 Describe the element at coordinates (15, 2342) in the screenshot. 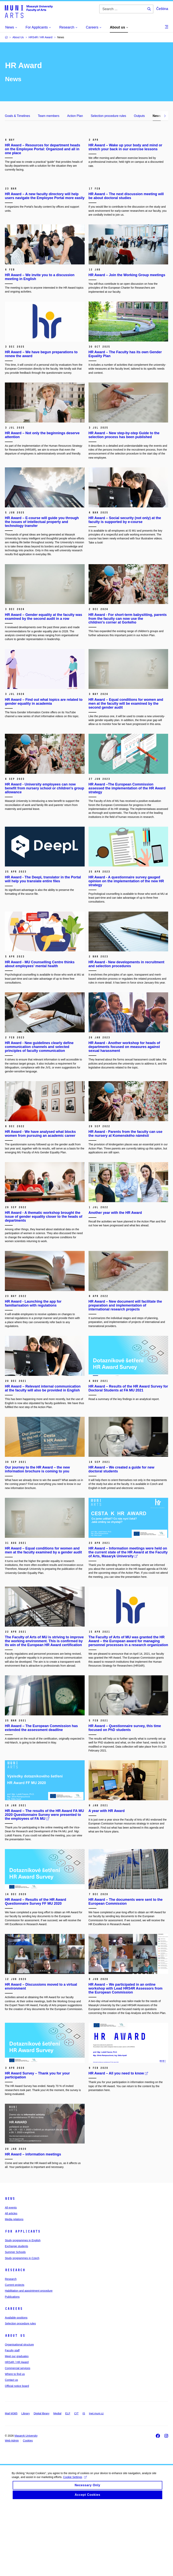

I see `Research` at that location.